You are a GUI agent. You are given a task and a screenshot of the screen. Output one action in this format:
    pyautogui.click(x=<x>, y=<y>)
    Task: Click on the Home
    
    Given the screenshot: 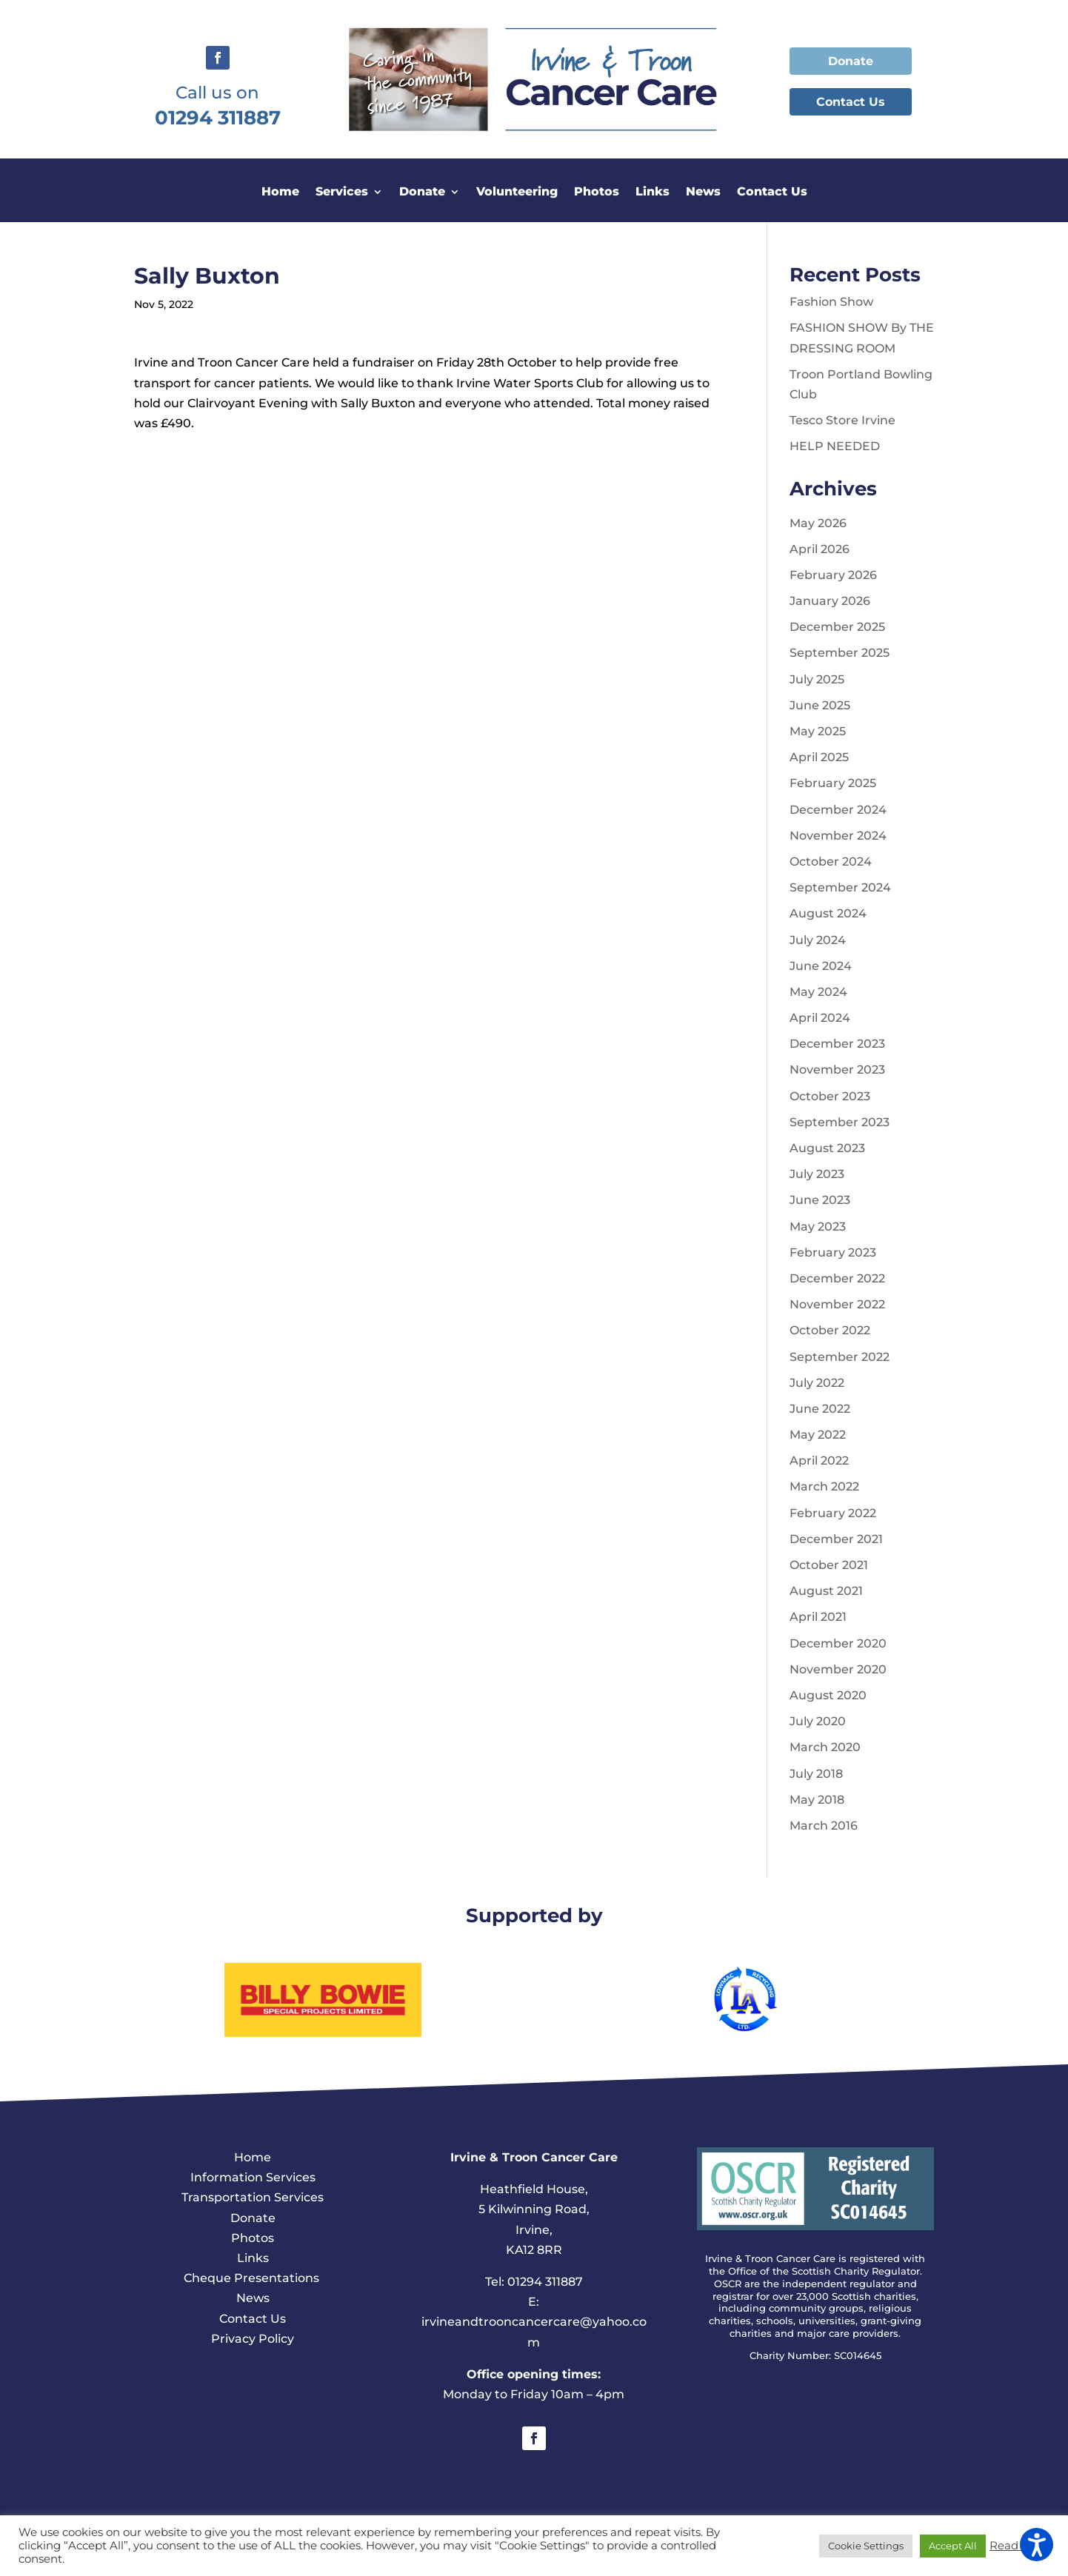 What is the action you would take?
    pyautogui.click(x=280, y=192)
    